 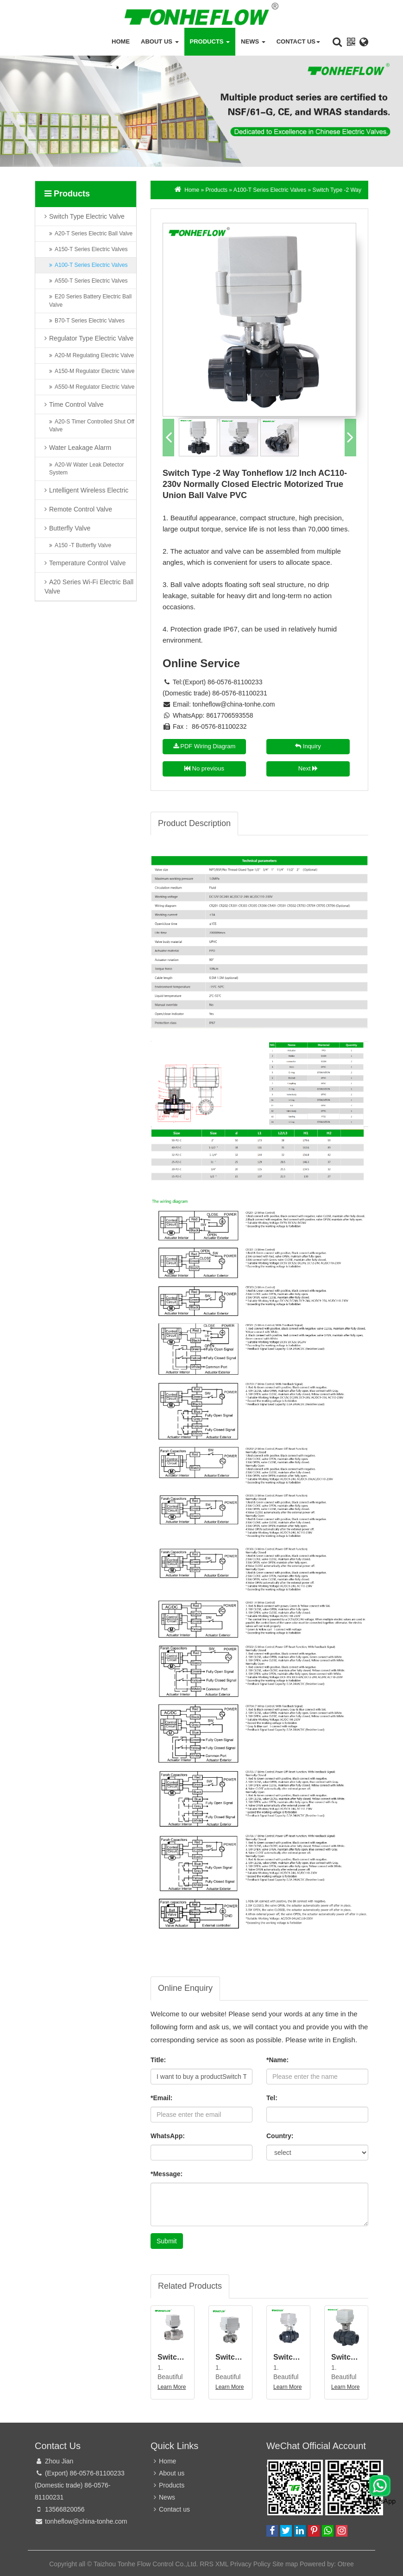 I want to click on E20 Series Battery Electric Ball Valve, so click(x=90, y=303).